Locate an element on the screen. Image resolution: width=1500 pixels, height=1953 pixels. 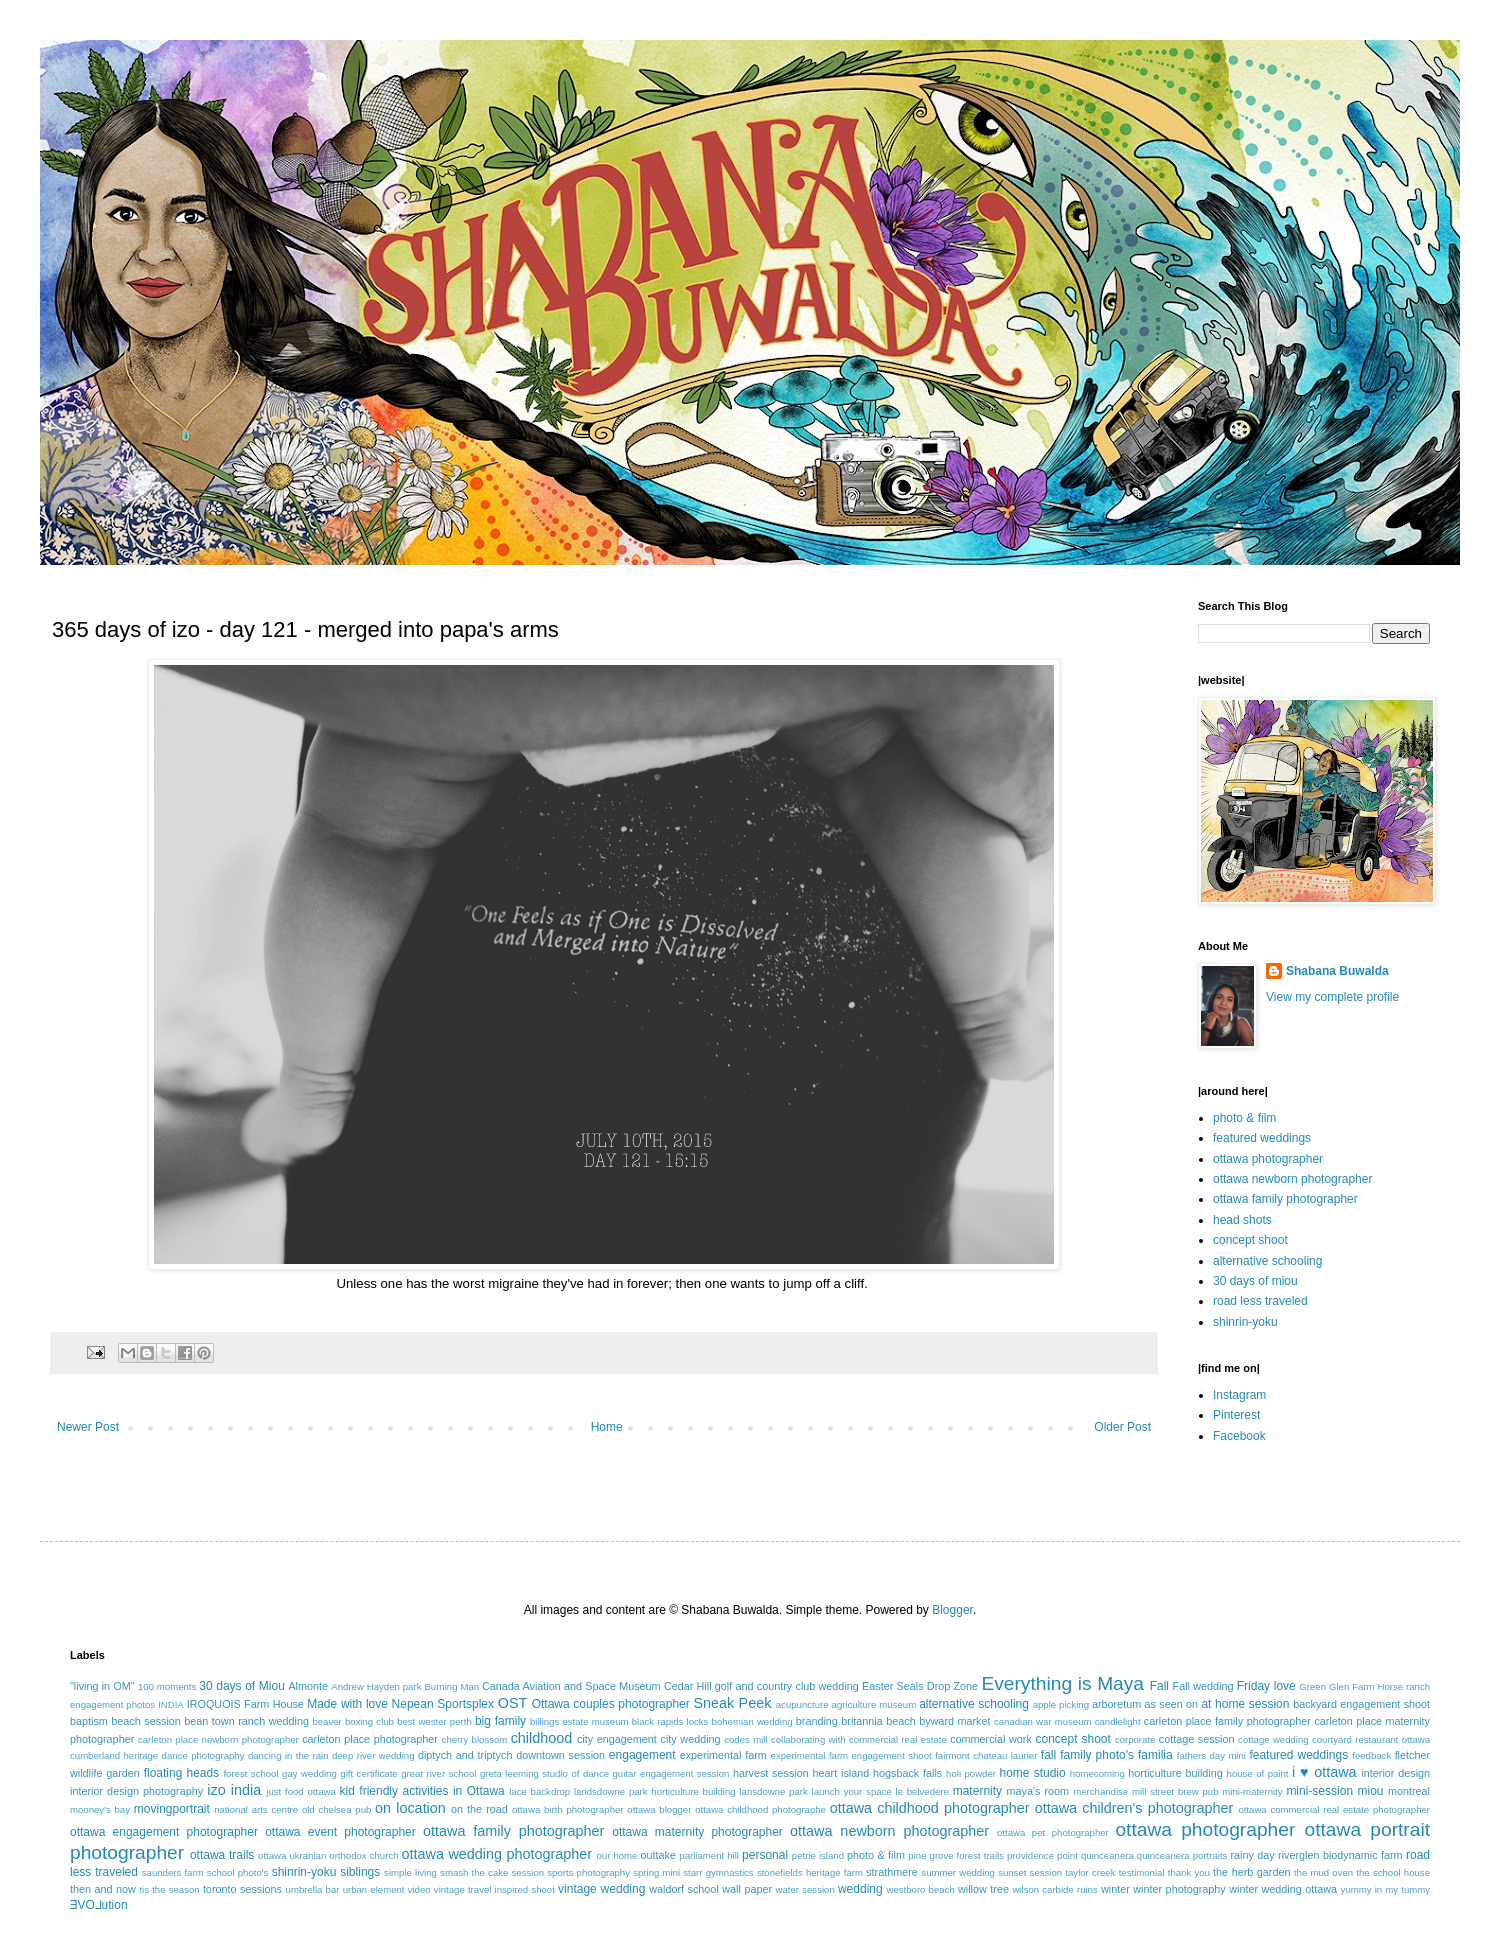
courtyard restaurant ottawa is located at coordinates (1371, 1739).